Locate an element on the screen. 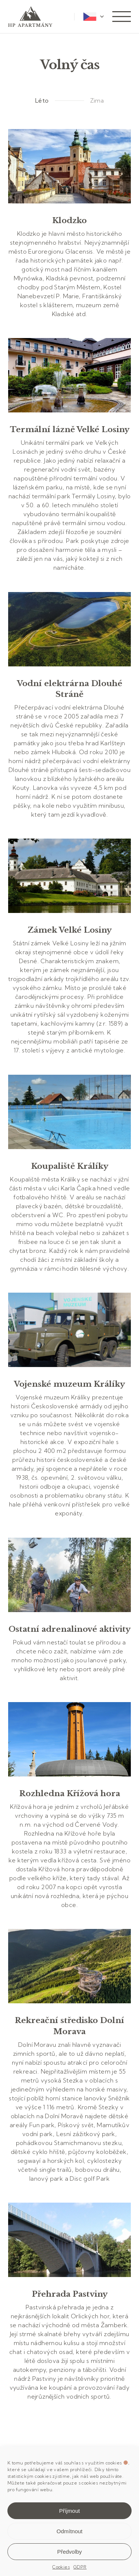 The height and width of the screenshot is (2576, 139). Předvolby is located at coordinates (69, 2551).